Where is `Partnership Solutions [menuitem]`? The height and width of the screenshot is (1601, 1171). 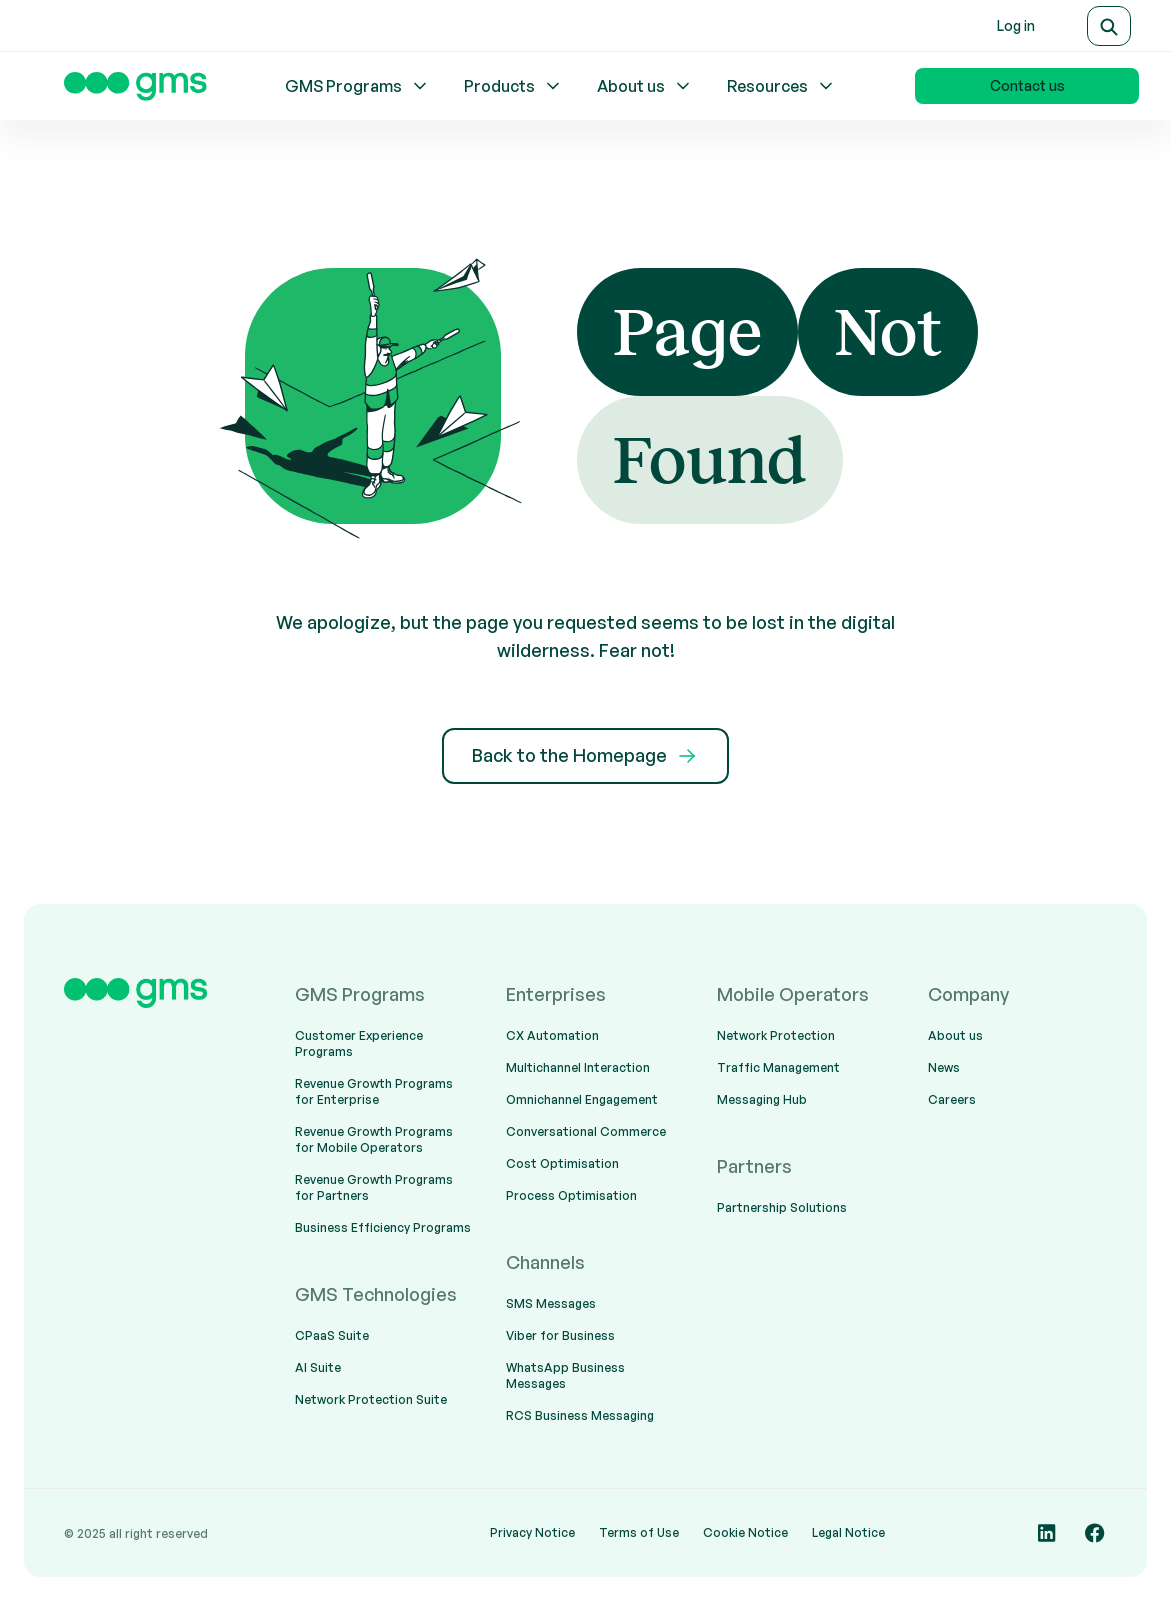 Partnership Solutions [menuitem] is located at coordinates (782, 1207).